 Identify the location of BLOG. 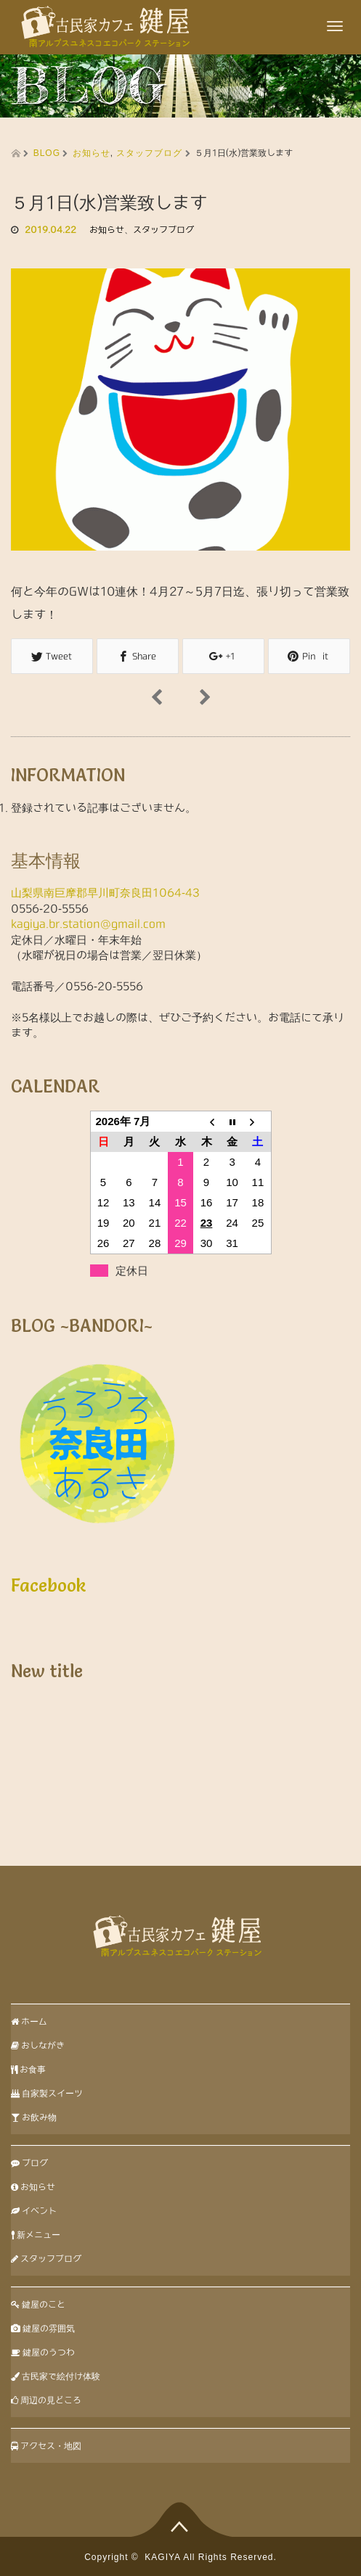
(46, 153).